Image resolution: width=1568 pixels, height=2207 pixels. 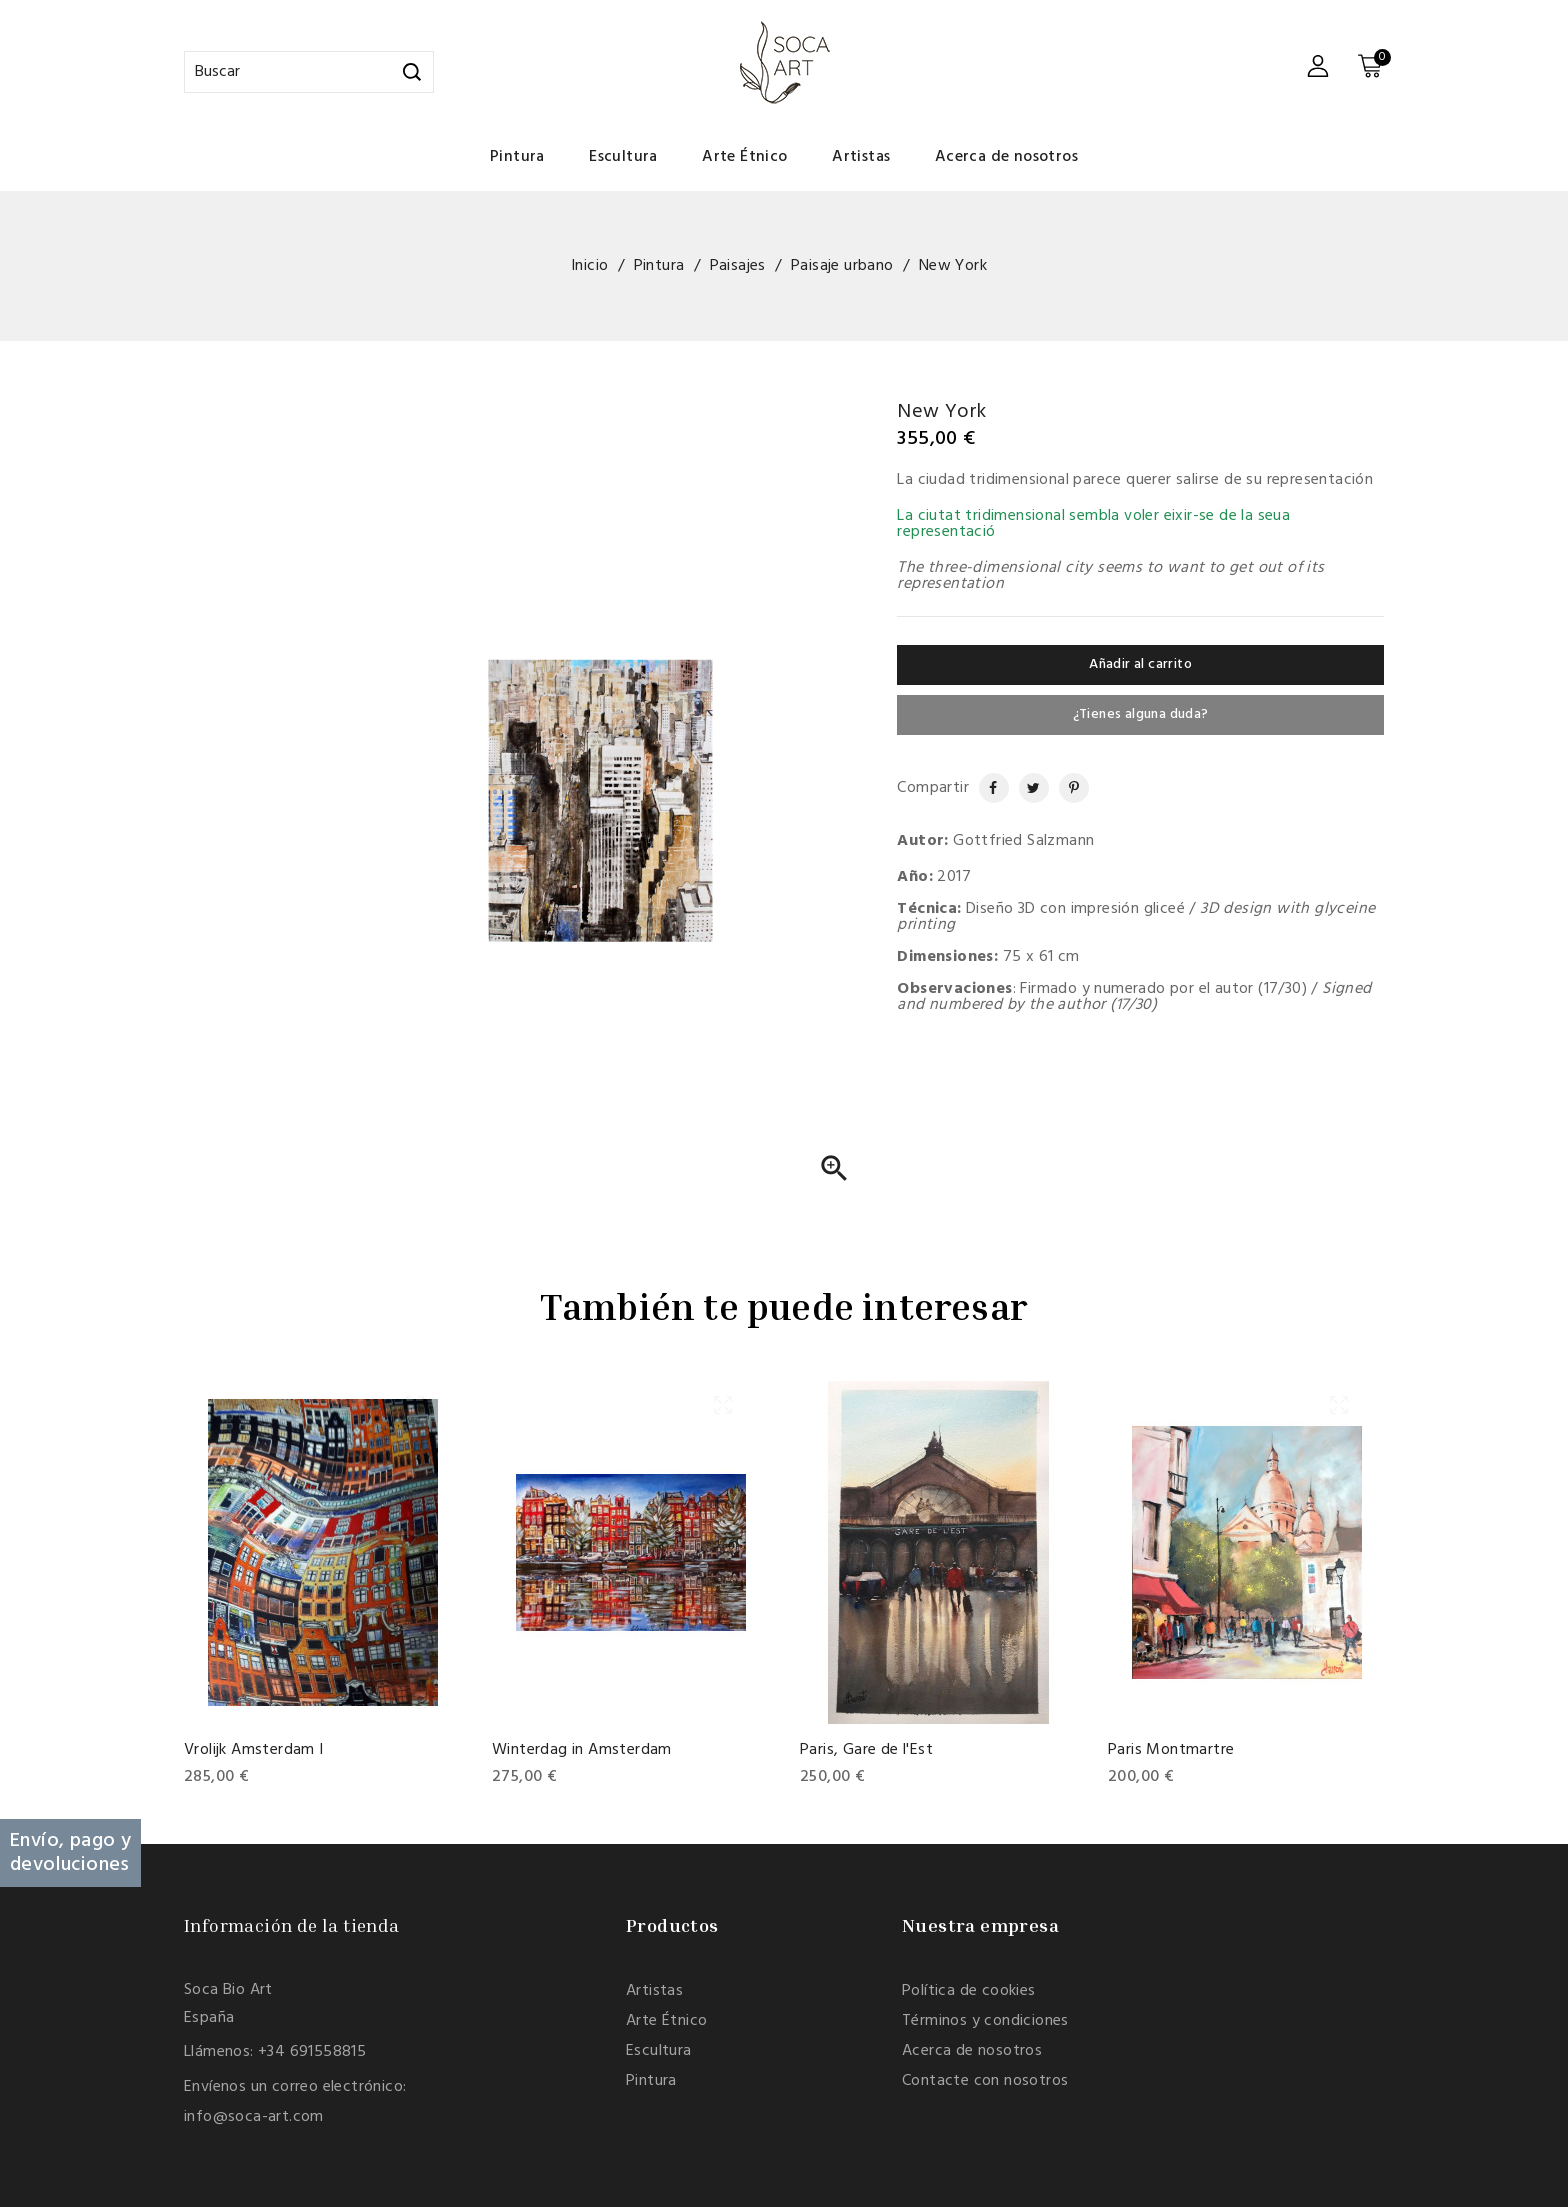 What do you see at coordinates (1141, 714) in the screenshot?
I see `¿Tienes alguna duda?` at bounding box center [1141, 714].